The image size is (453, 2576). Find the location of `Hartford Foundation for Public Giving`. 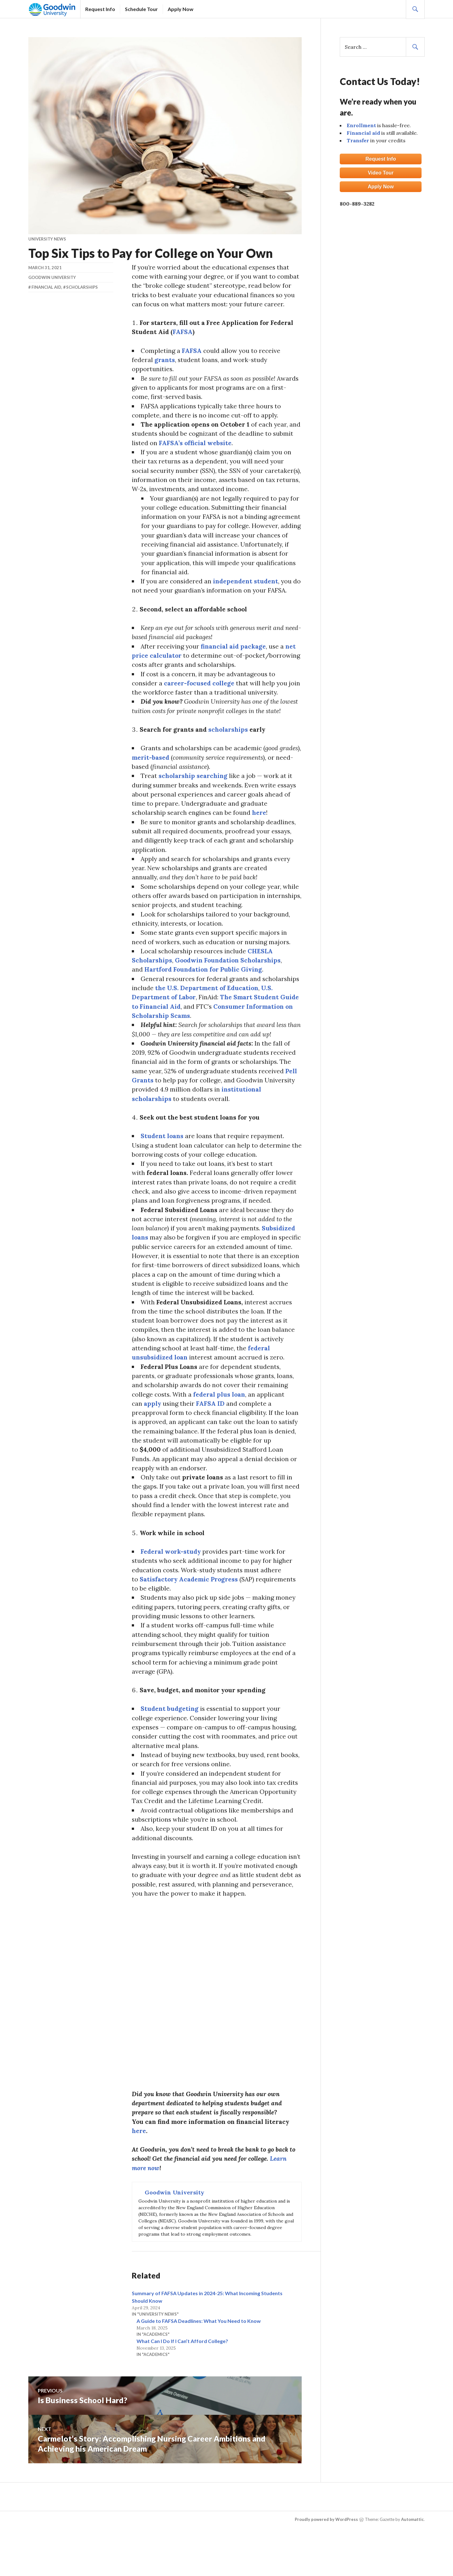

Hartford Foundation for Public Giving is located at coordinates (205, 985).